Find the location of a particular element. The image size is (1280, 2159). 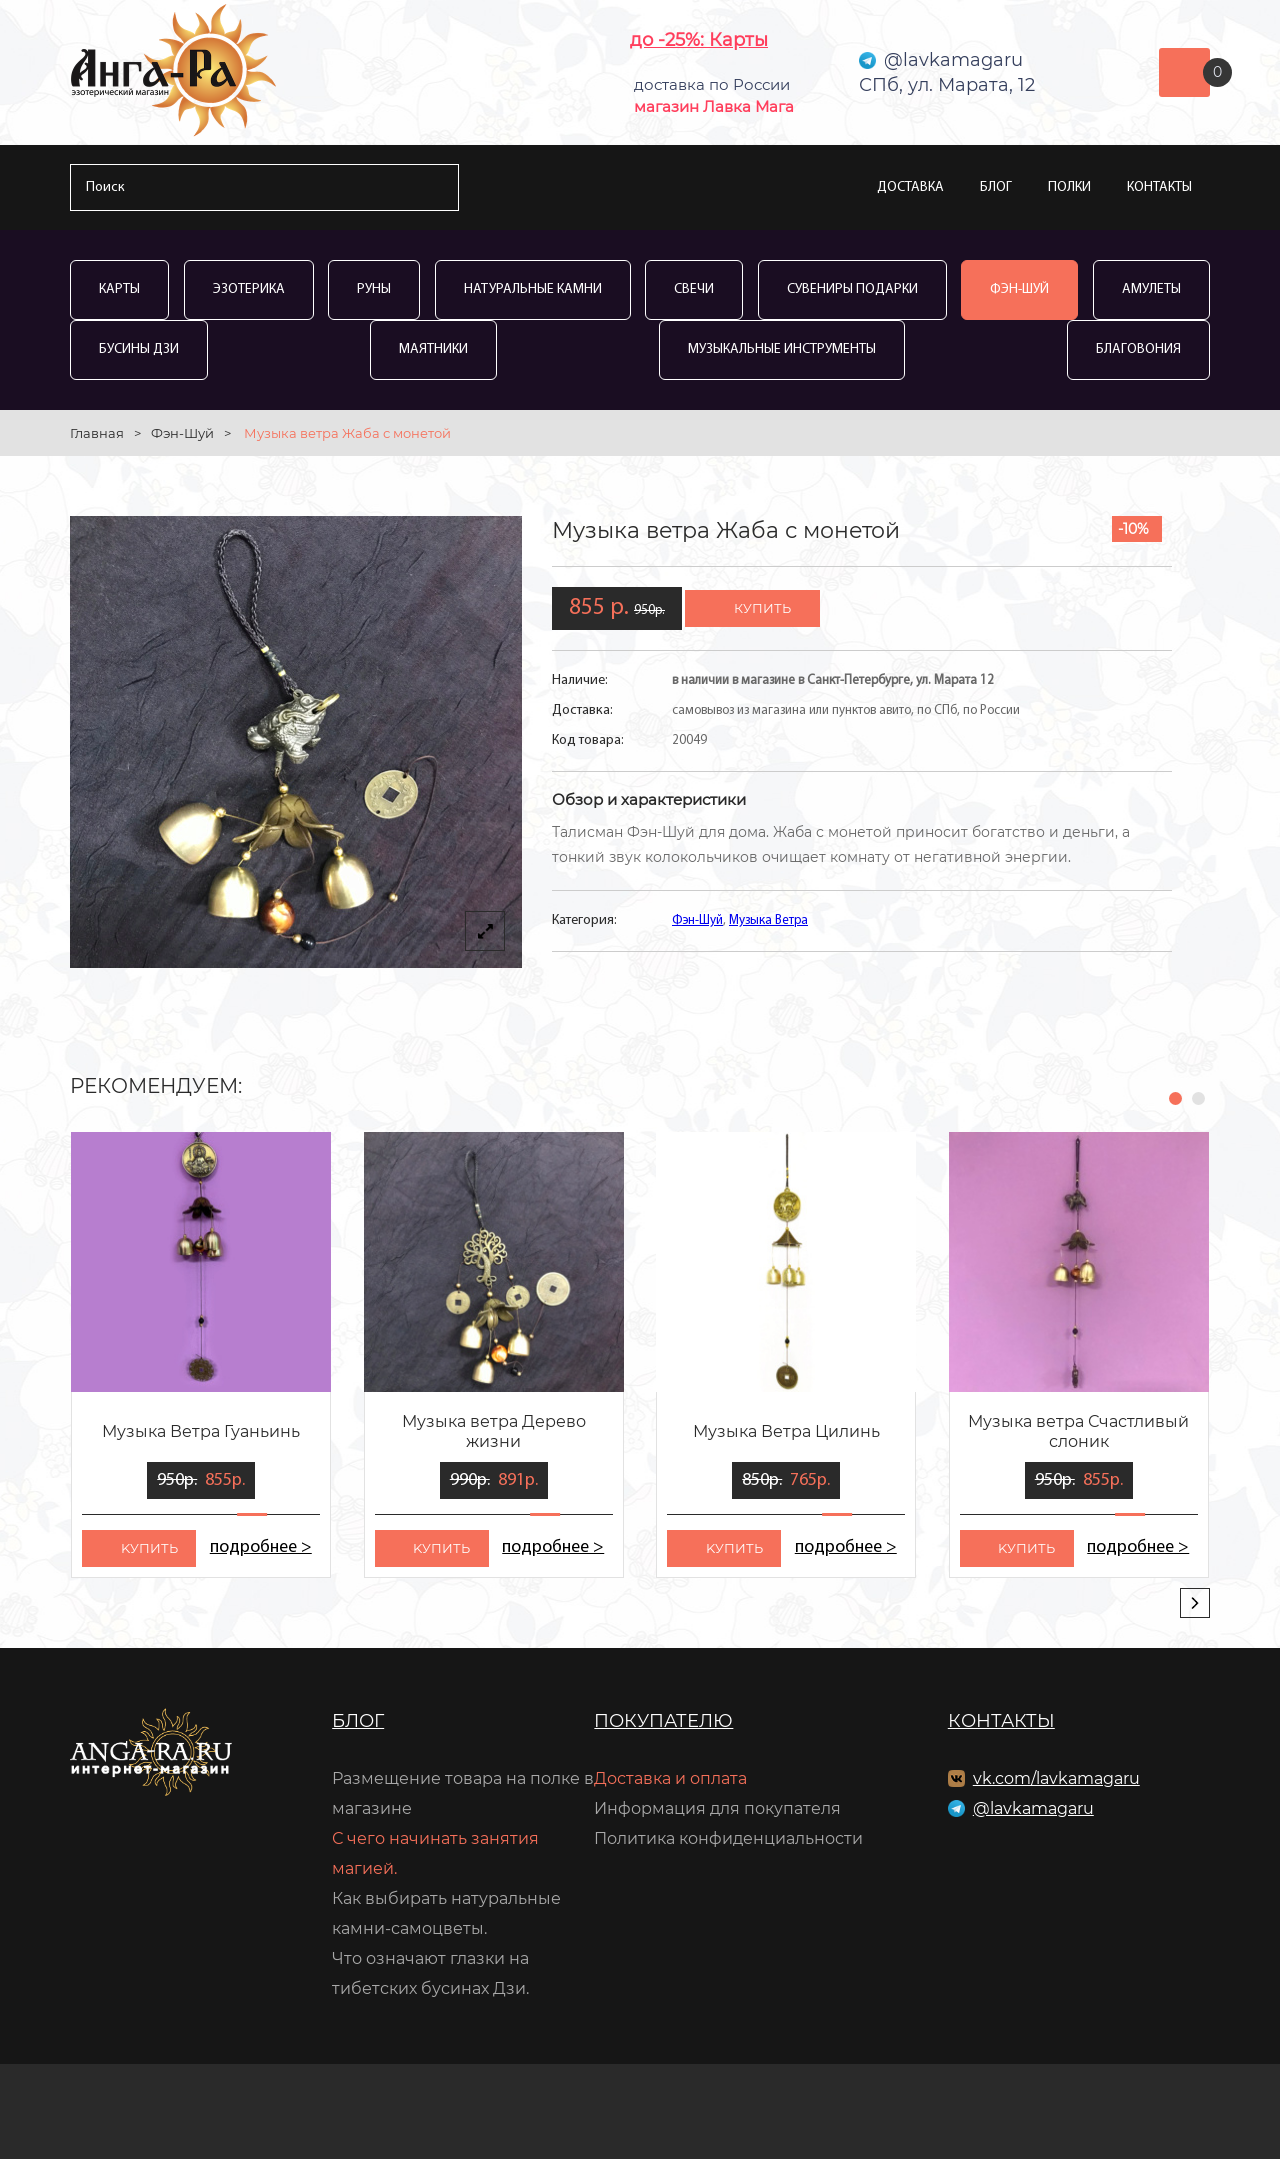

Полки is located at coordinates (1069, 187).